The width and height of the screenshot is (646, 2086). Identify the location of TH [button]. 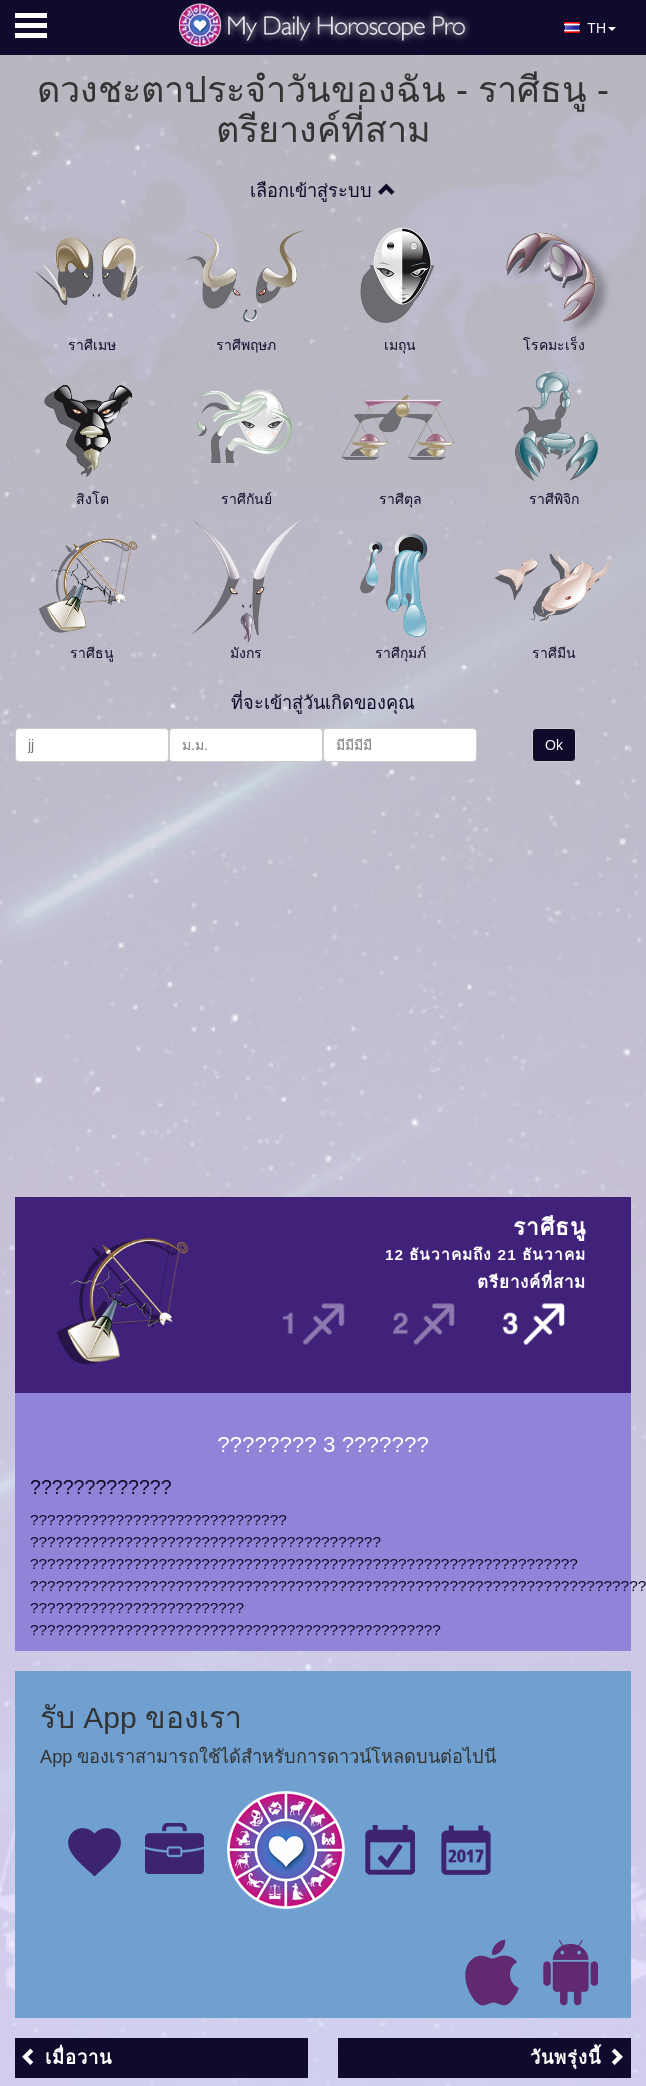
(590, 28).